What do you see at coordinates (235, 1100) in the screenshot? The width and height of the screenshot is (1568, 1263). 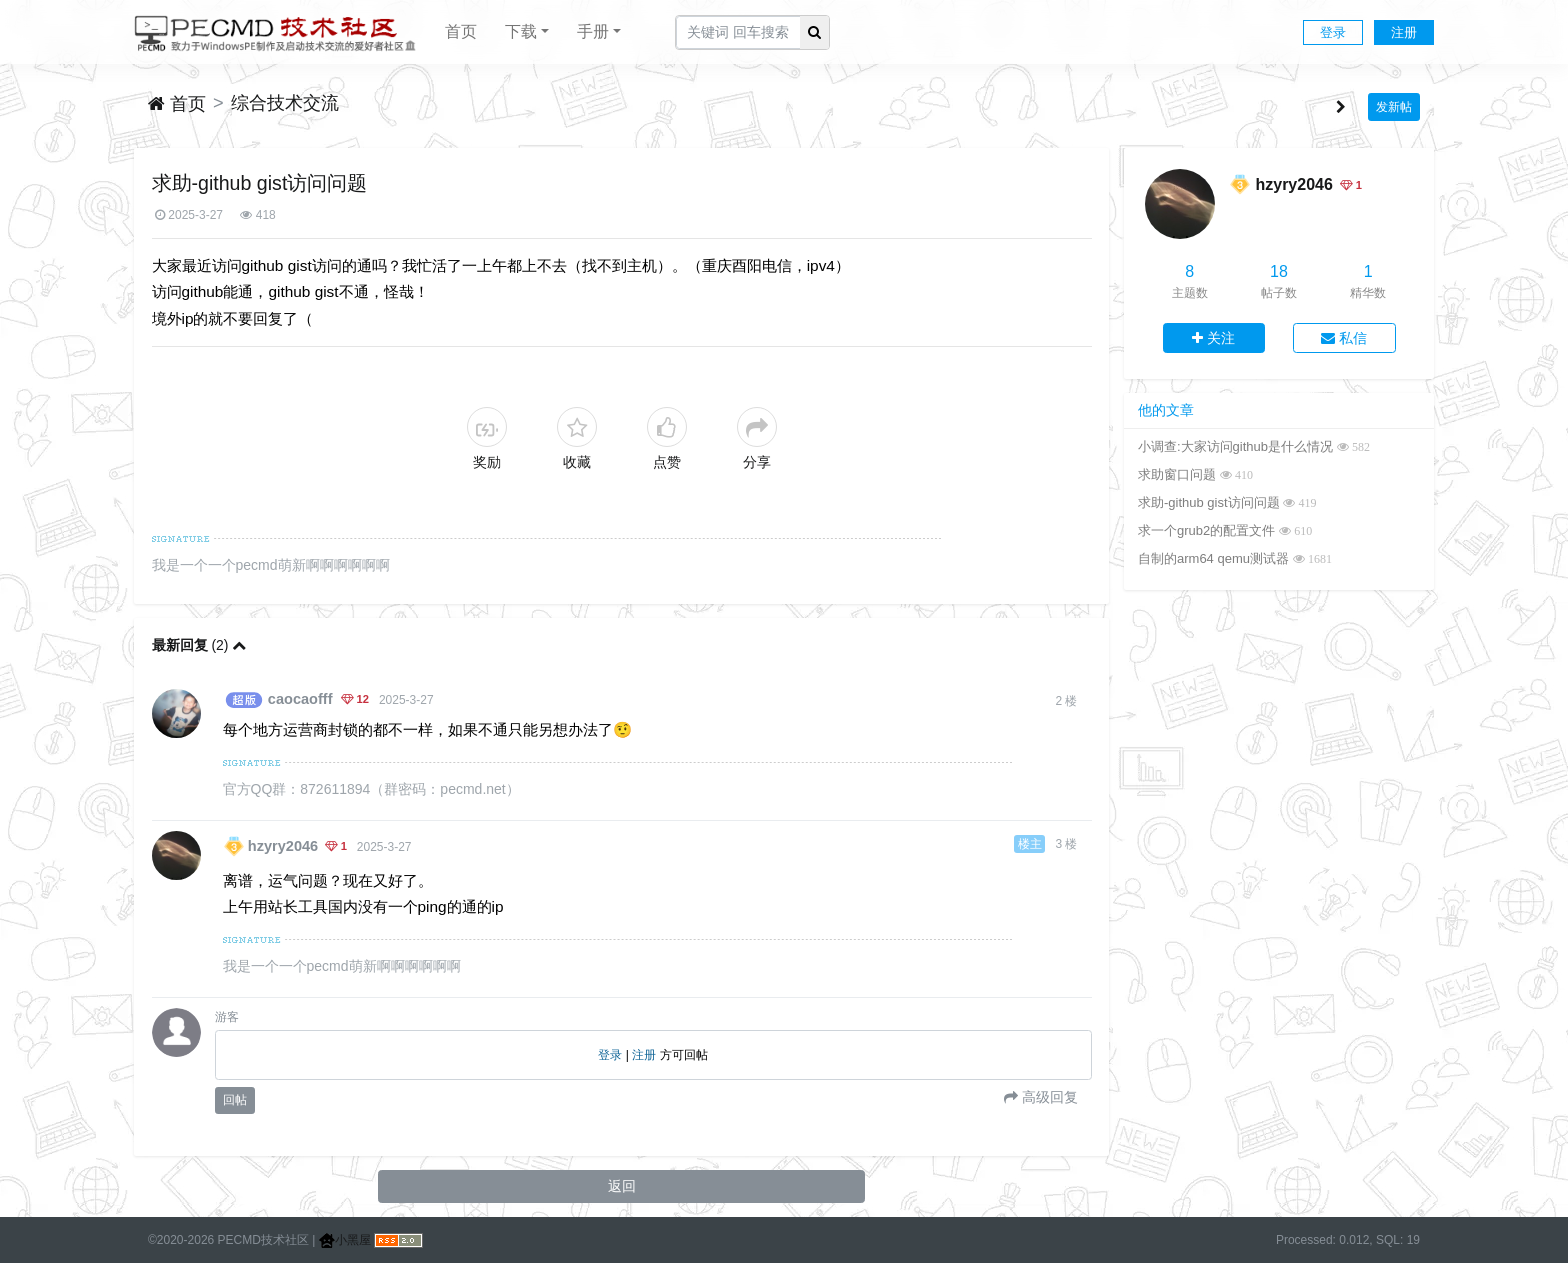 I see `回帖` at bounding box center [235, 1100].